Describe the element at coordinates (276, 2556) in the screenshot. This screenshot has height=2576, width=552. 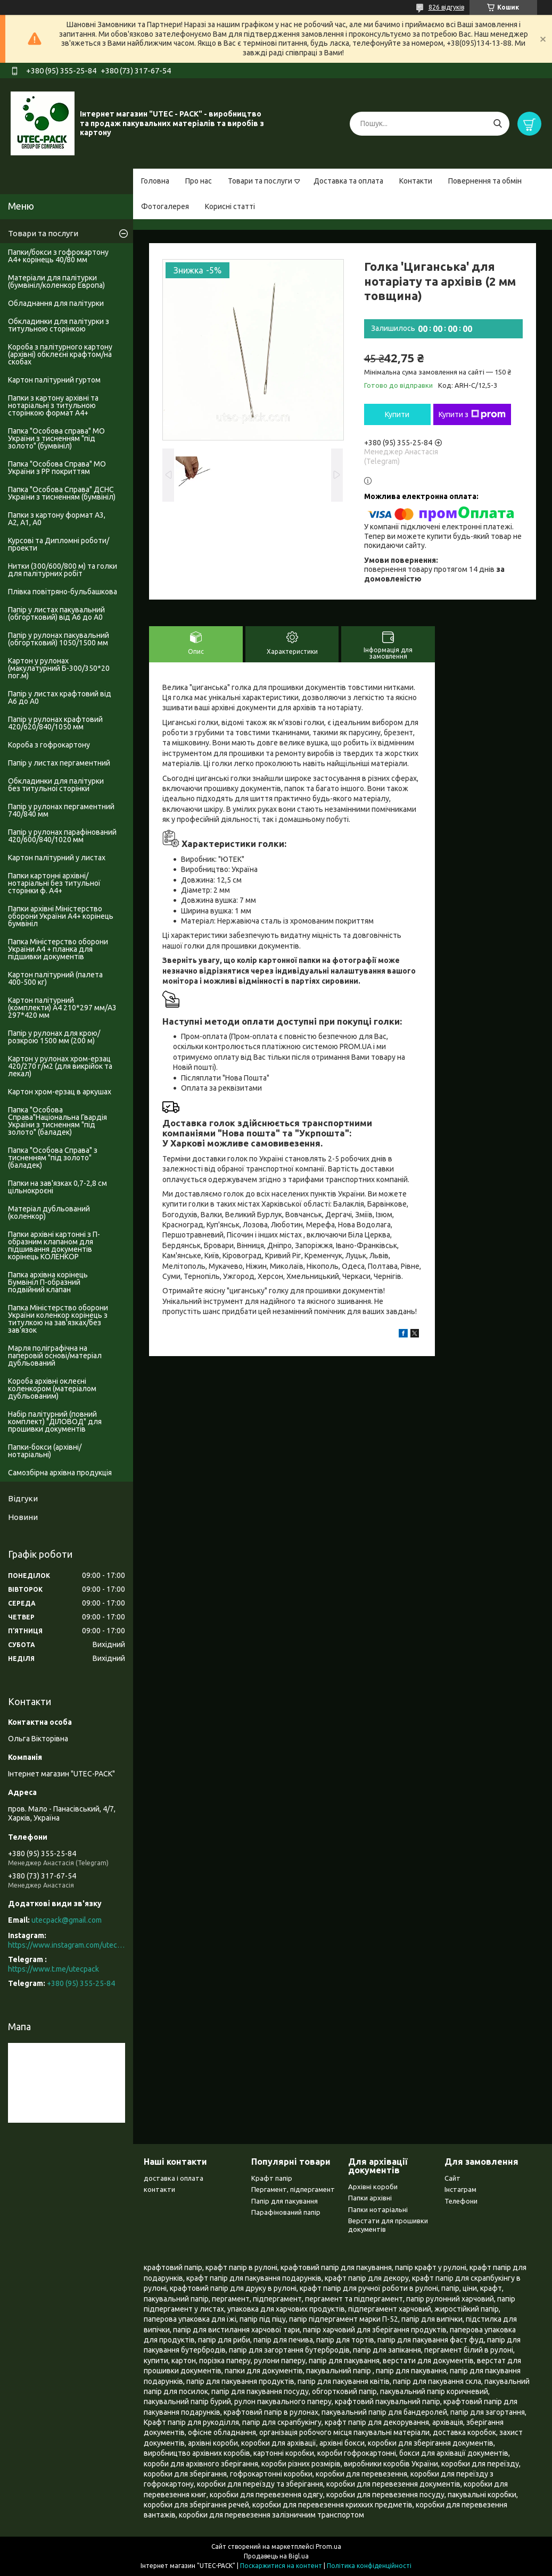
I see `Продавець на Bigl.ua` at that location.